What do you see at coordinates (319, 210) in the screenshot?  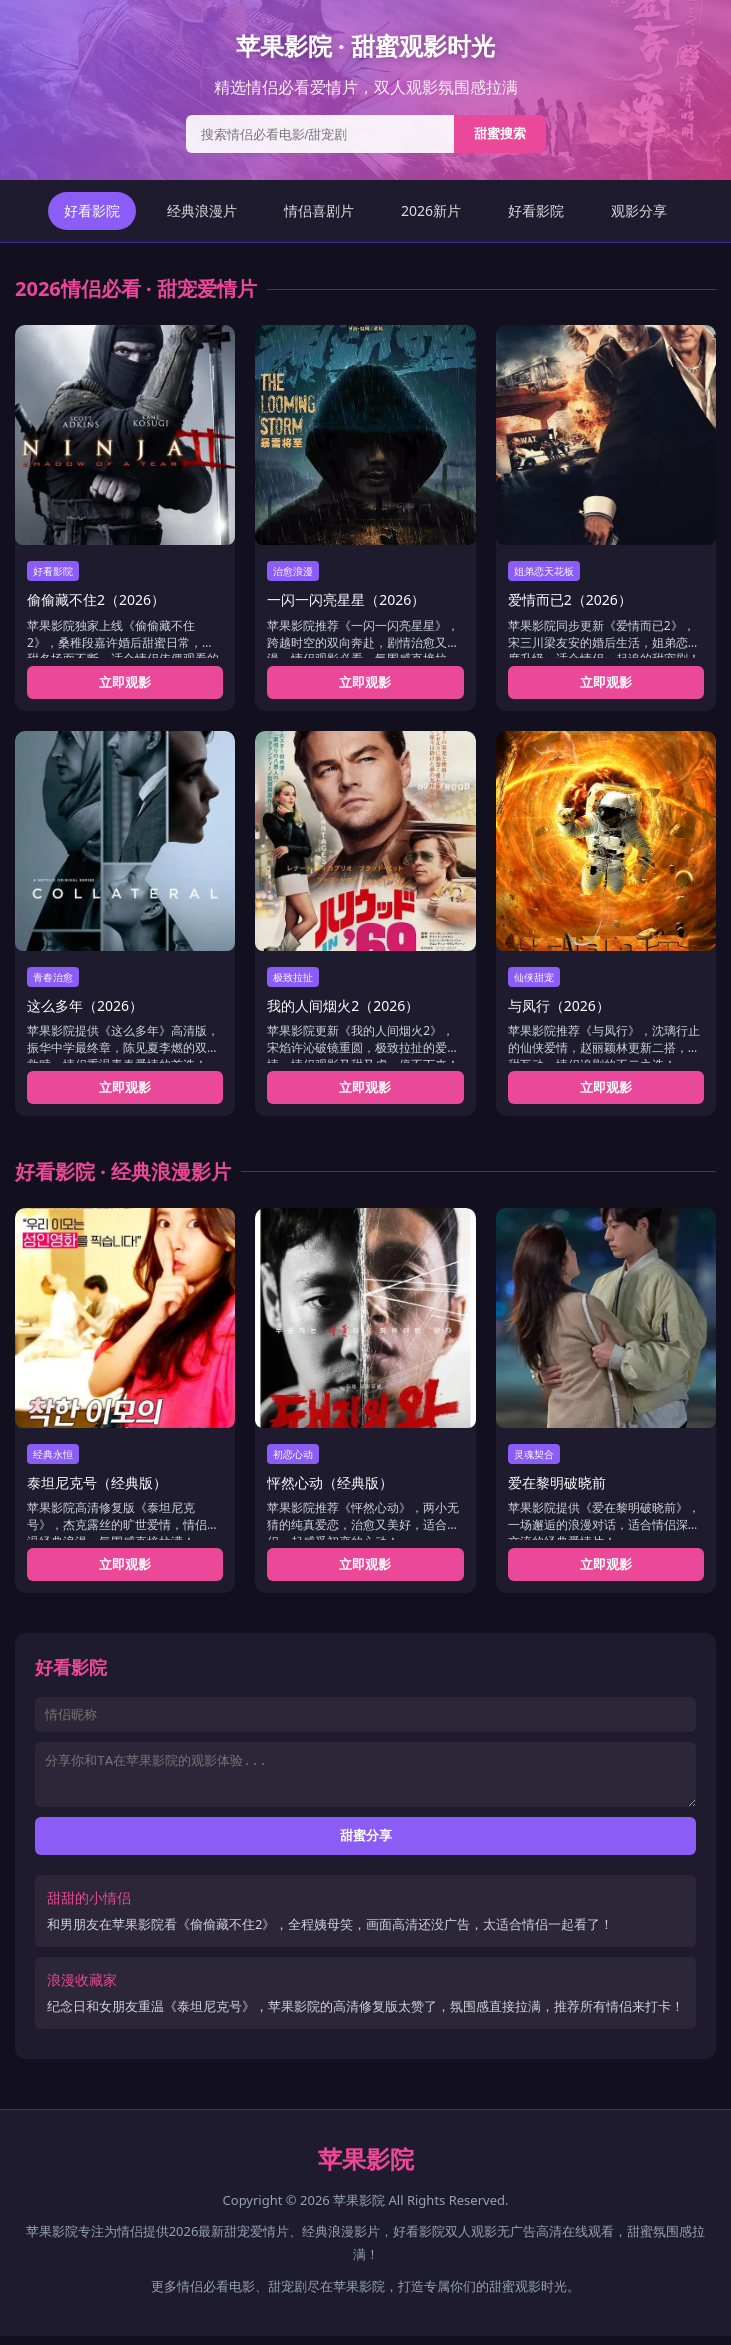 I see `情侣喜剧片` at bounding box center [319, 210].